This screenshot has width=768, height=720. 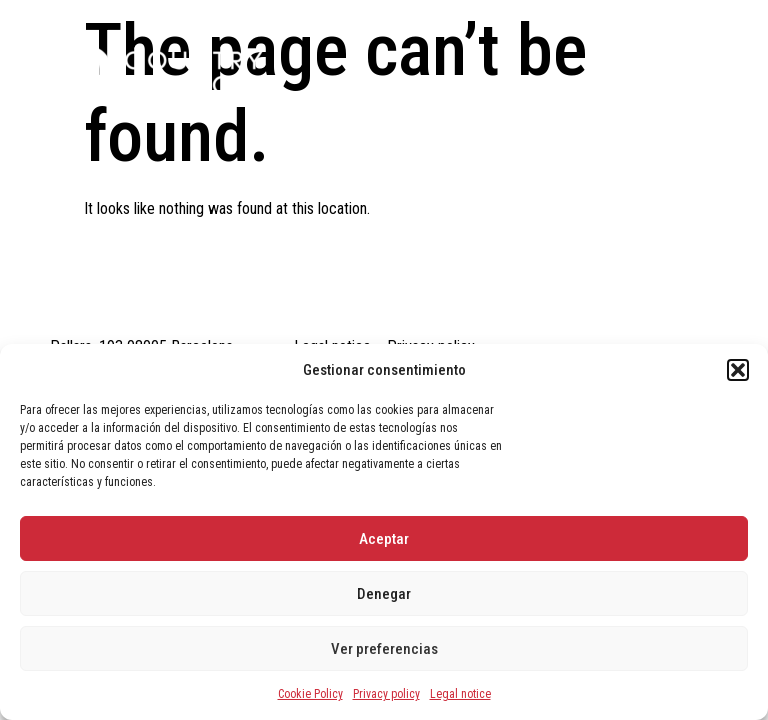 I want to click on Cookie Policy, so click(x=310, y=694).